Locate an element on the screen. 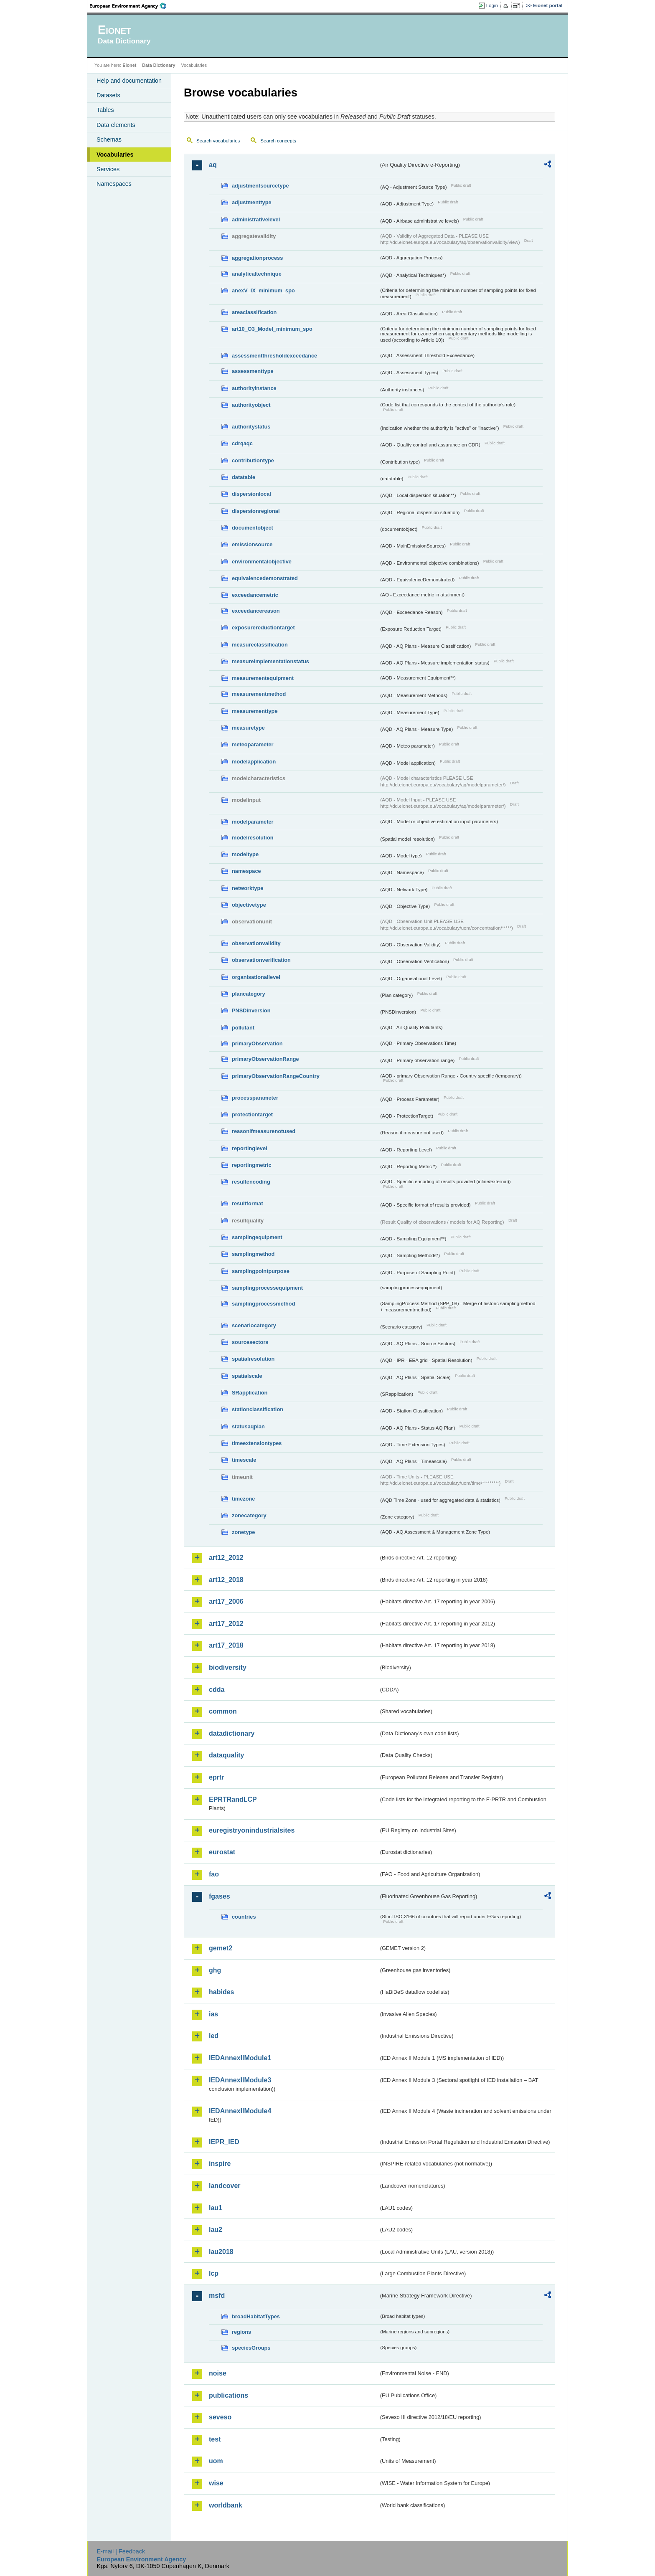  common is located at coordinates (223, 1711).